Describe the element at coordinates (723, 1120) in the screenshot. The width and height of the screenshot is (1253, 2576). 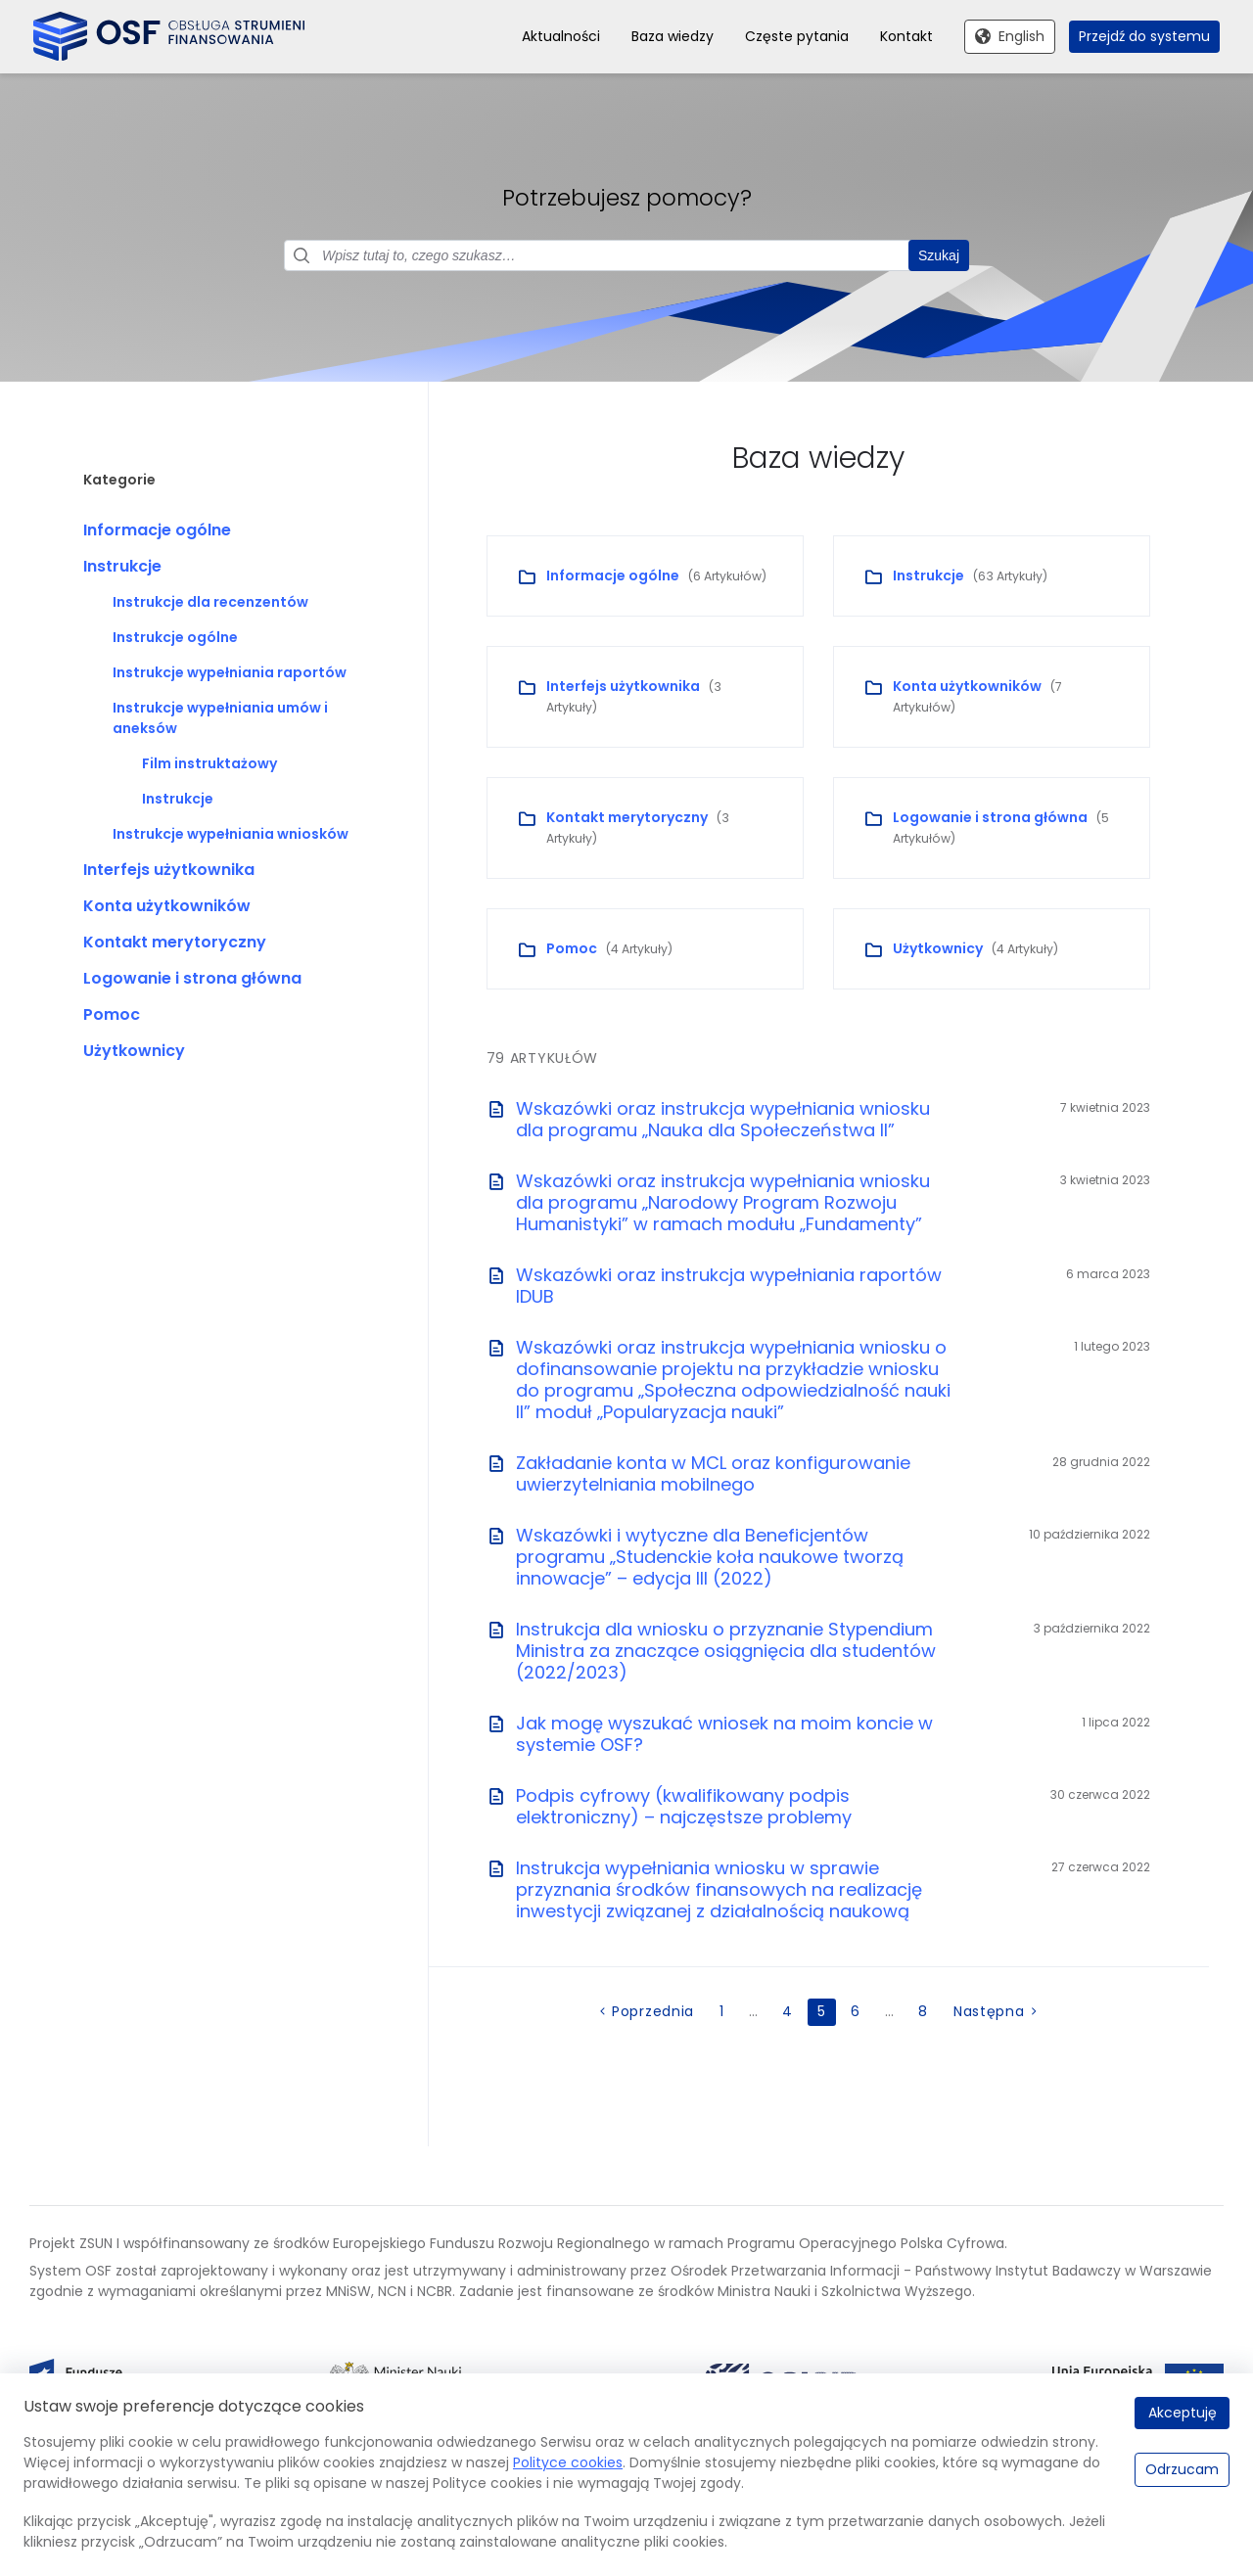
I see `Wskazówki oraz instrukcja wypełniania wniosku dla programu „Nauka dla Społeczeństwa II”` at that location.